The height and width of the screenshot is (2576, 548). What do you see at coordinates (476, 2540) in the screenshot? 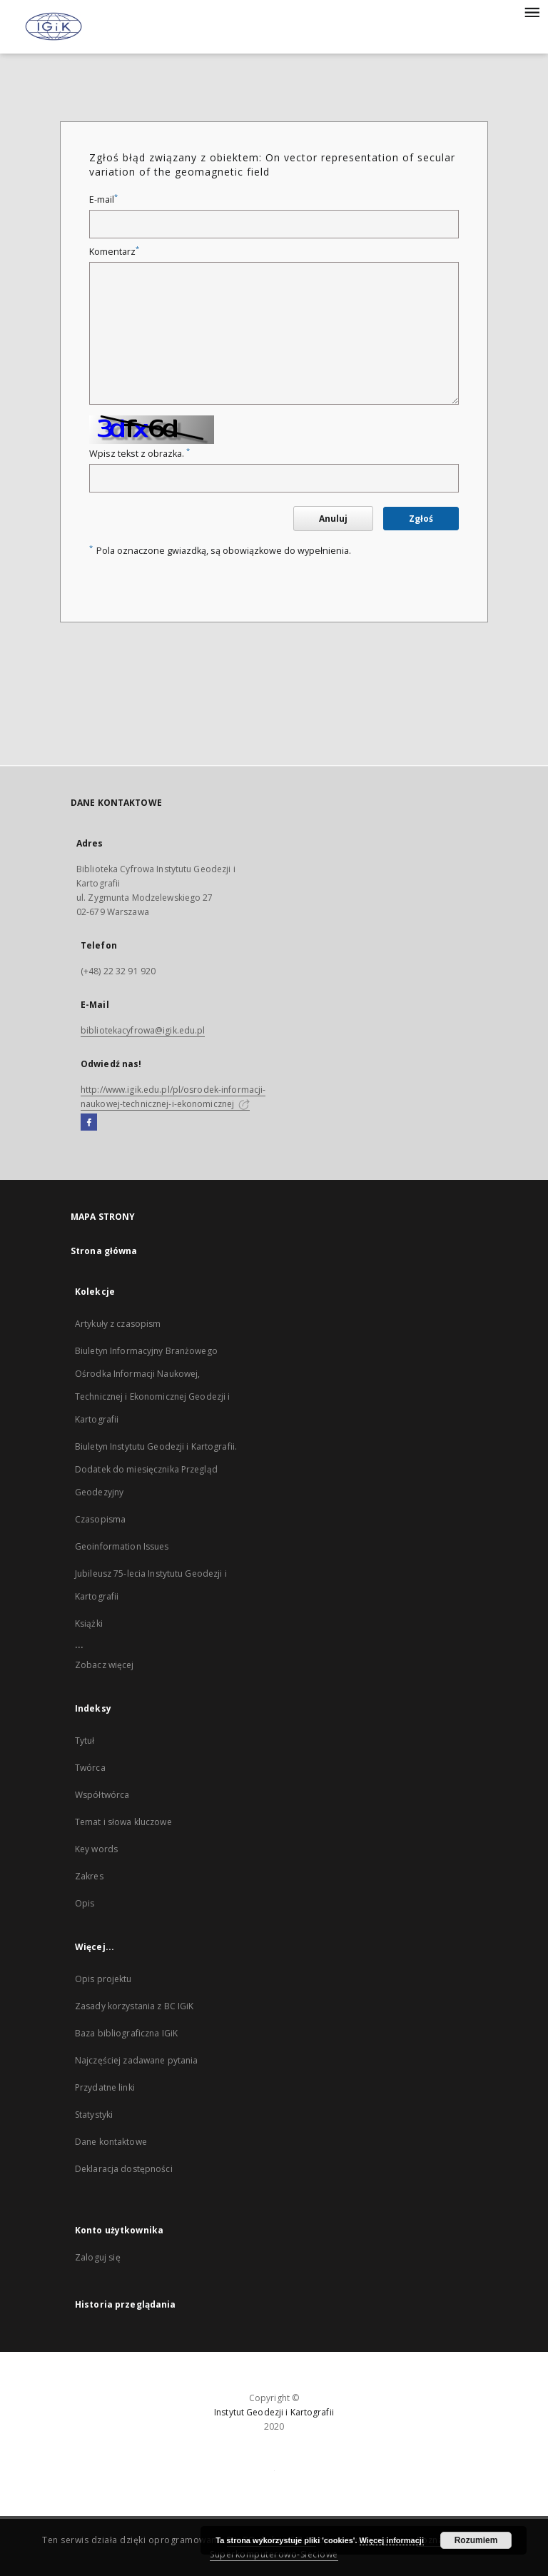
I see `Rozumiem` at bounding box center [476, 2540].